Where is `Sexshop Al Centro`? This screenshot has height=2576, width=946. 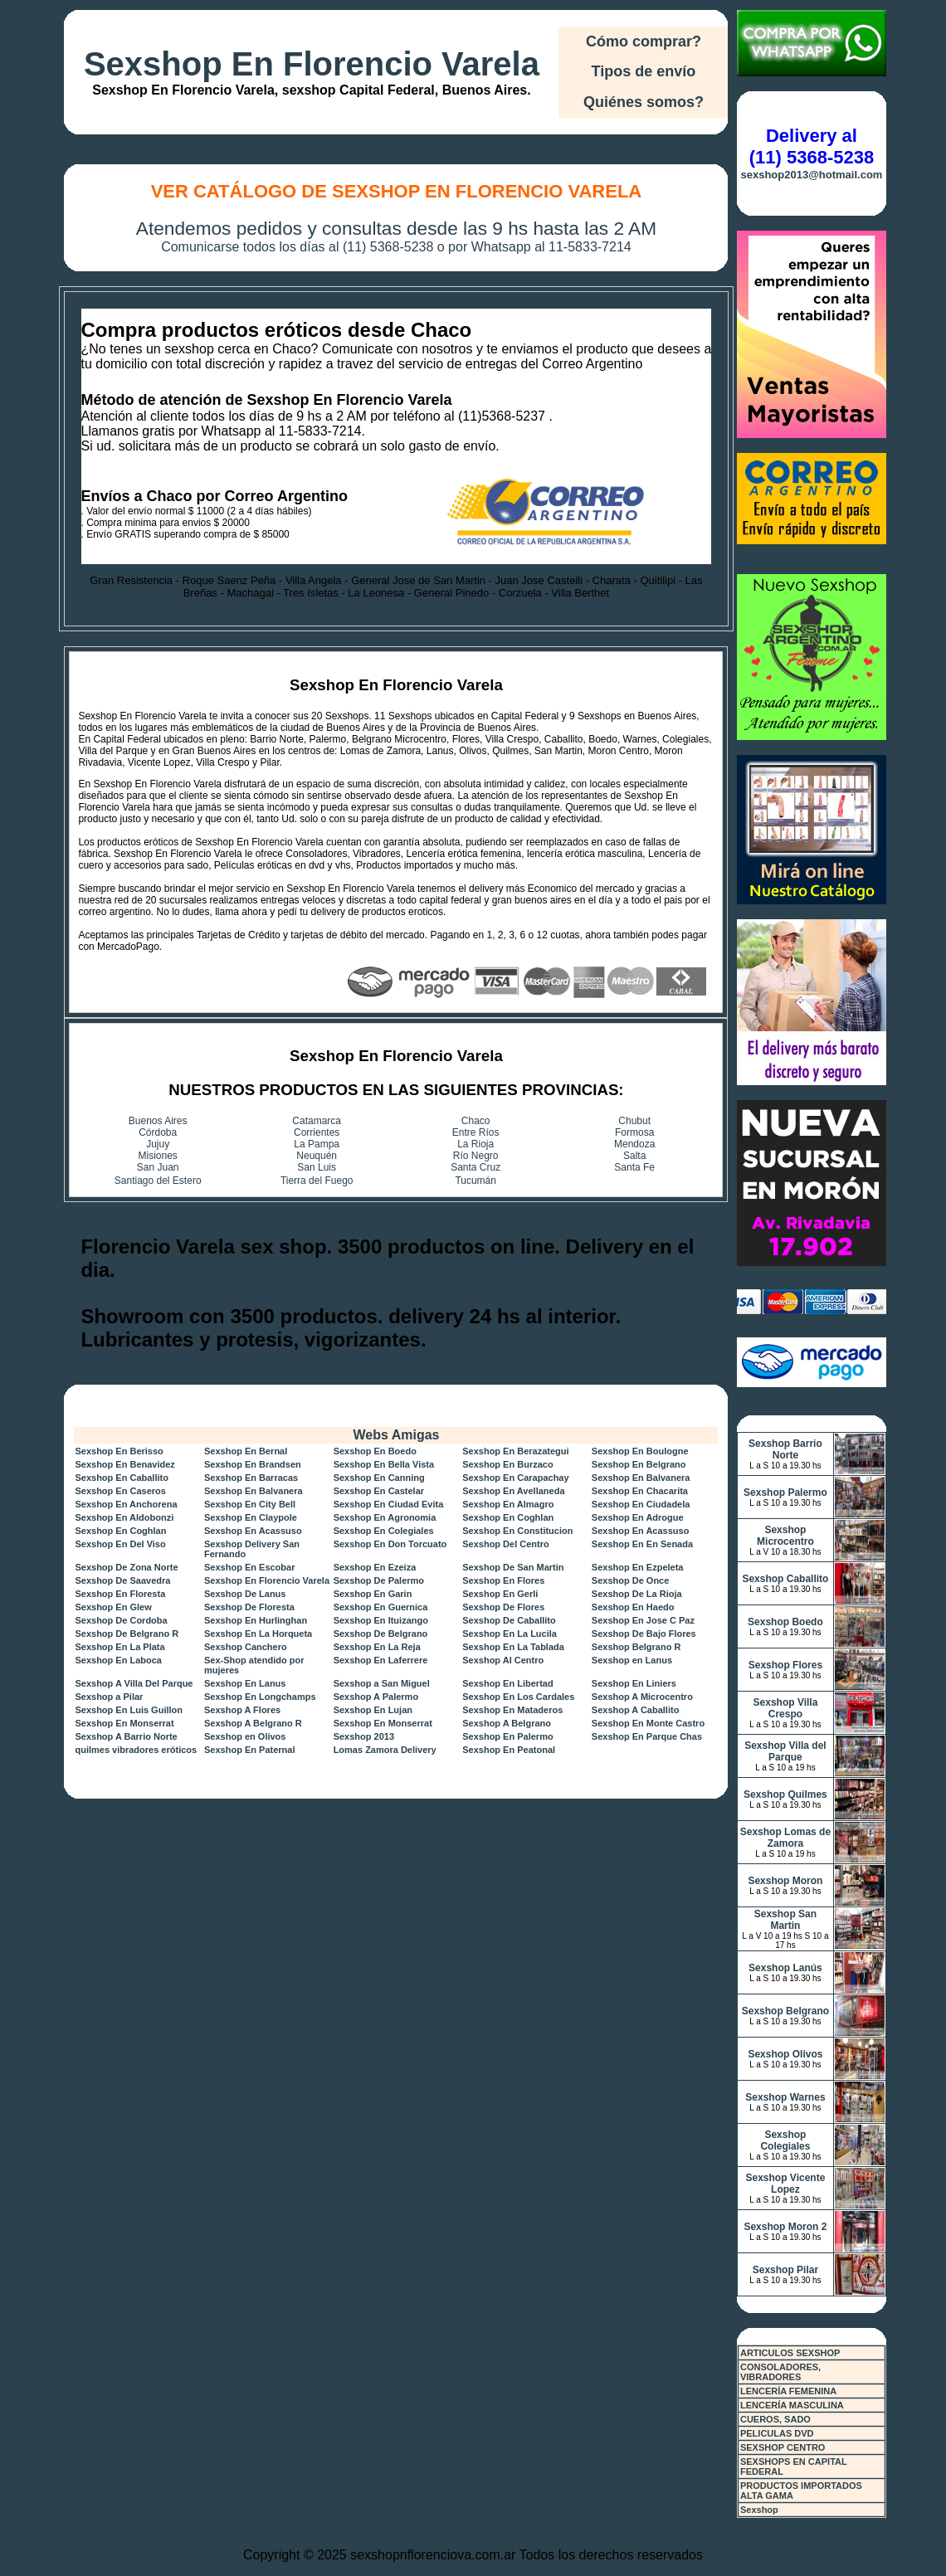 Sexshop Al Centro is located at coordinates (503, 1660).